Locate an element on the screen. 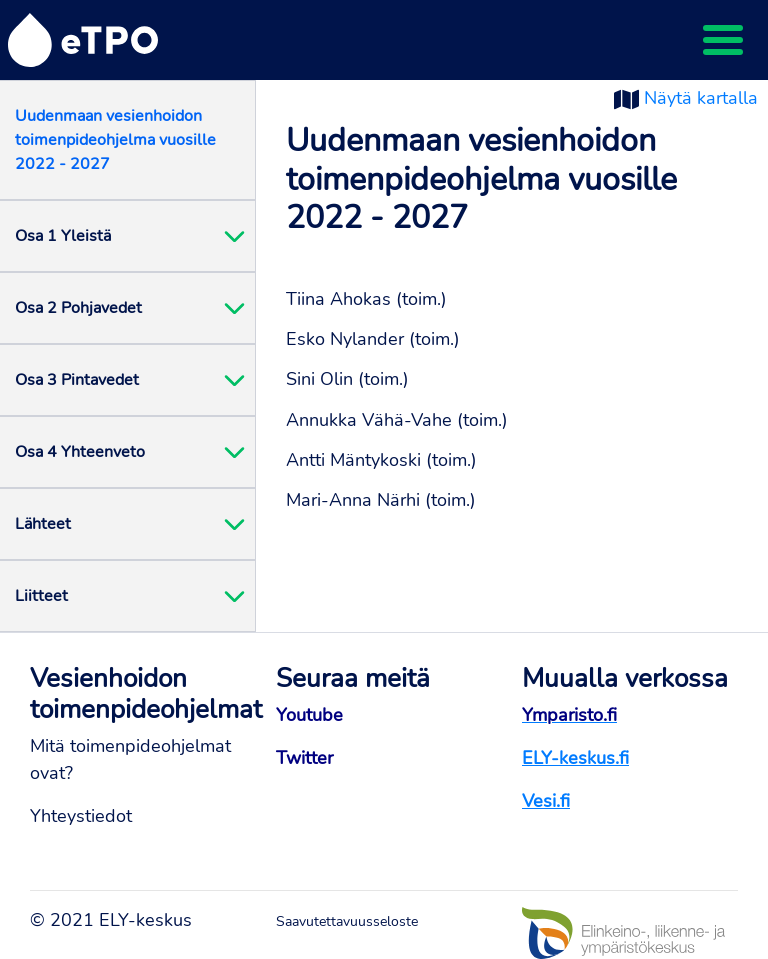  Twitter is located at coordinates (304, 758).